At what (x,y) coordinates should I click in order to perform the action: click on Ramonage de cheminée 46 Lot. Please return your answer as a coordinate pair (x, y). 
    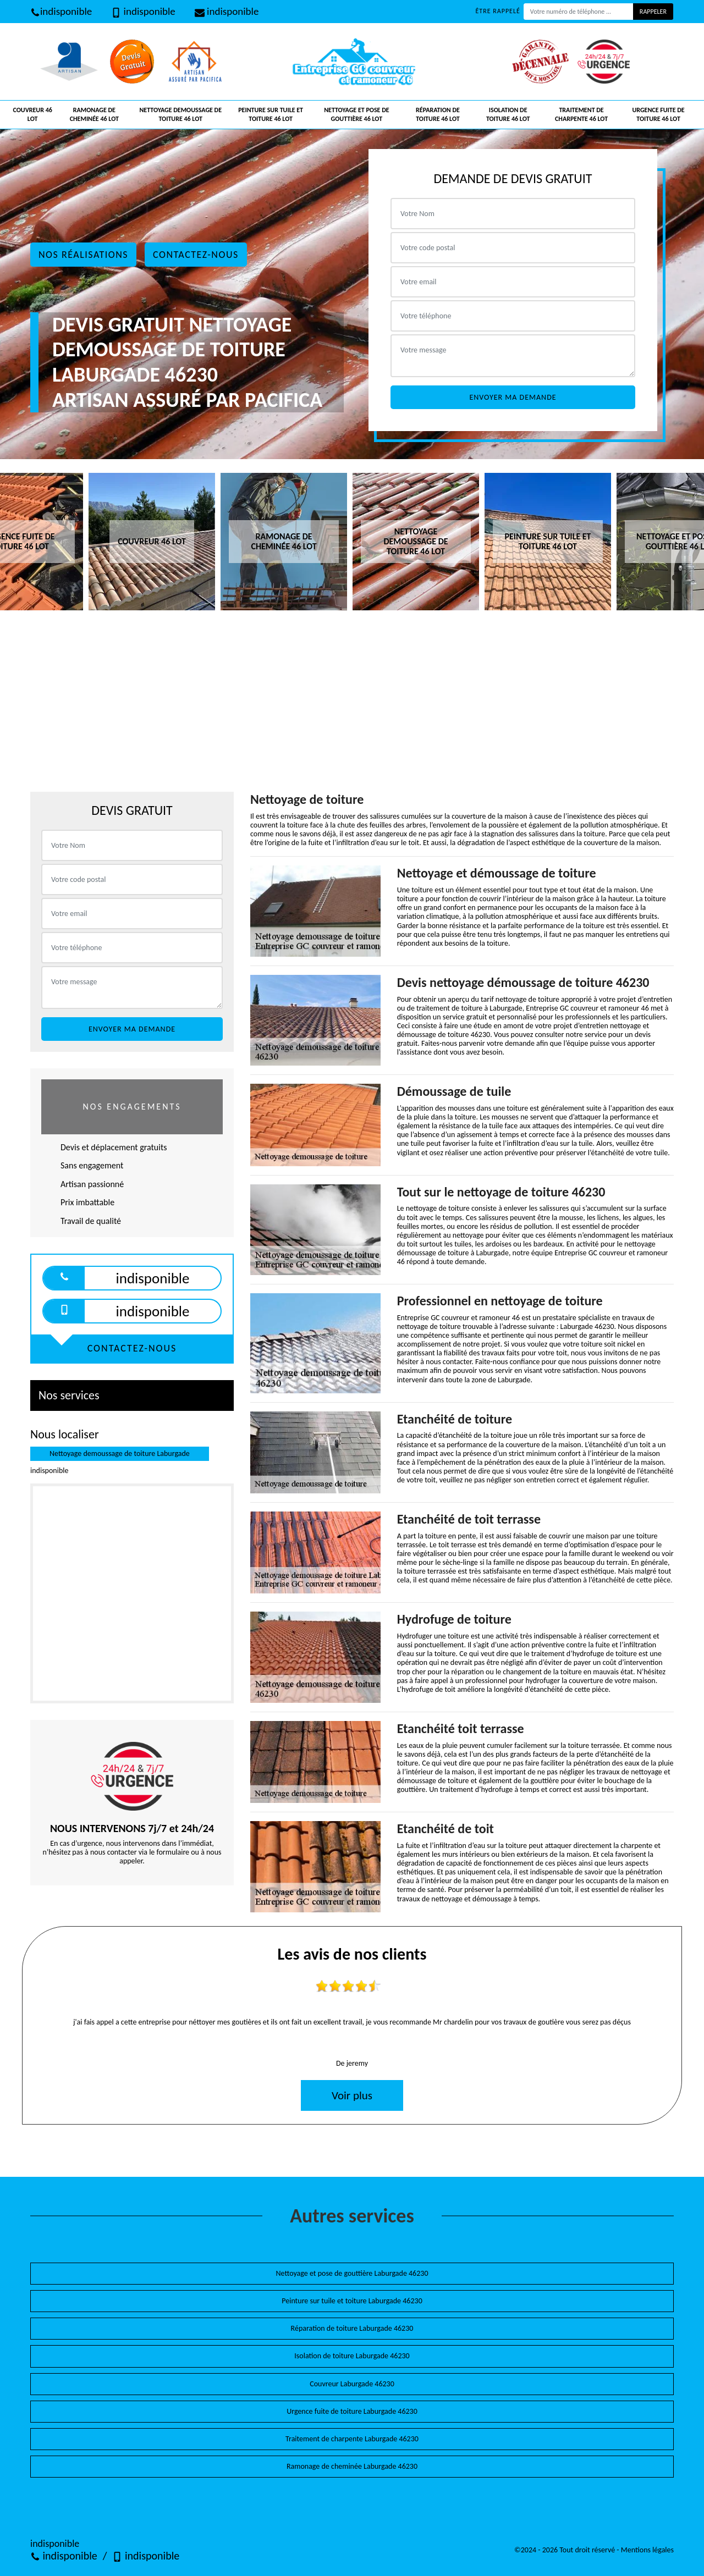
    Looking at the image, I should click on (94, 114).